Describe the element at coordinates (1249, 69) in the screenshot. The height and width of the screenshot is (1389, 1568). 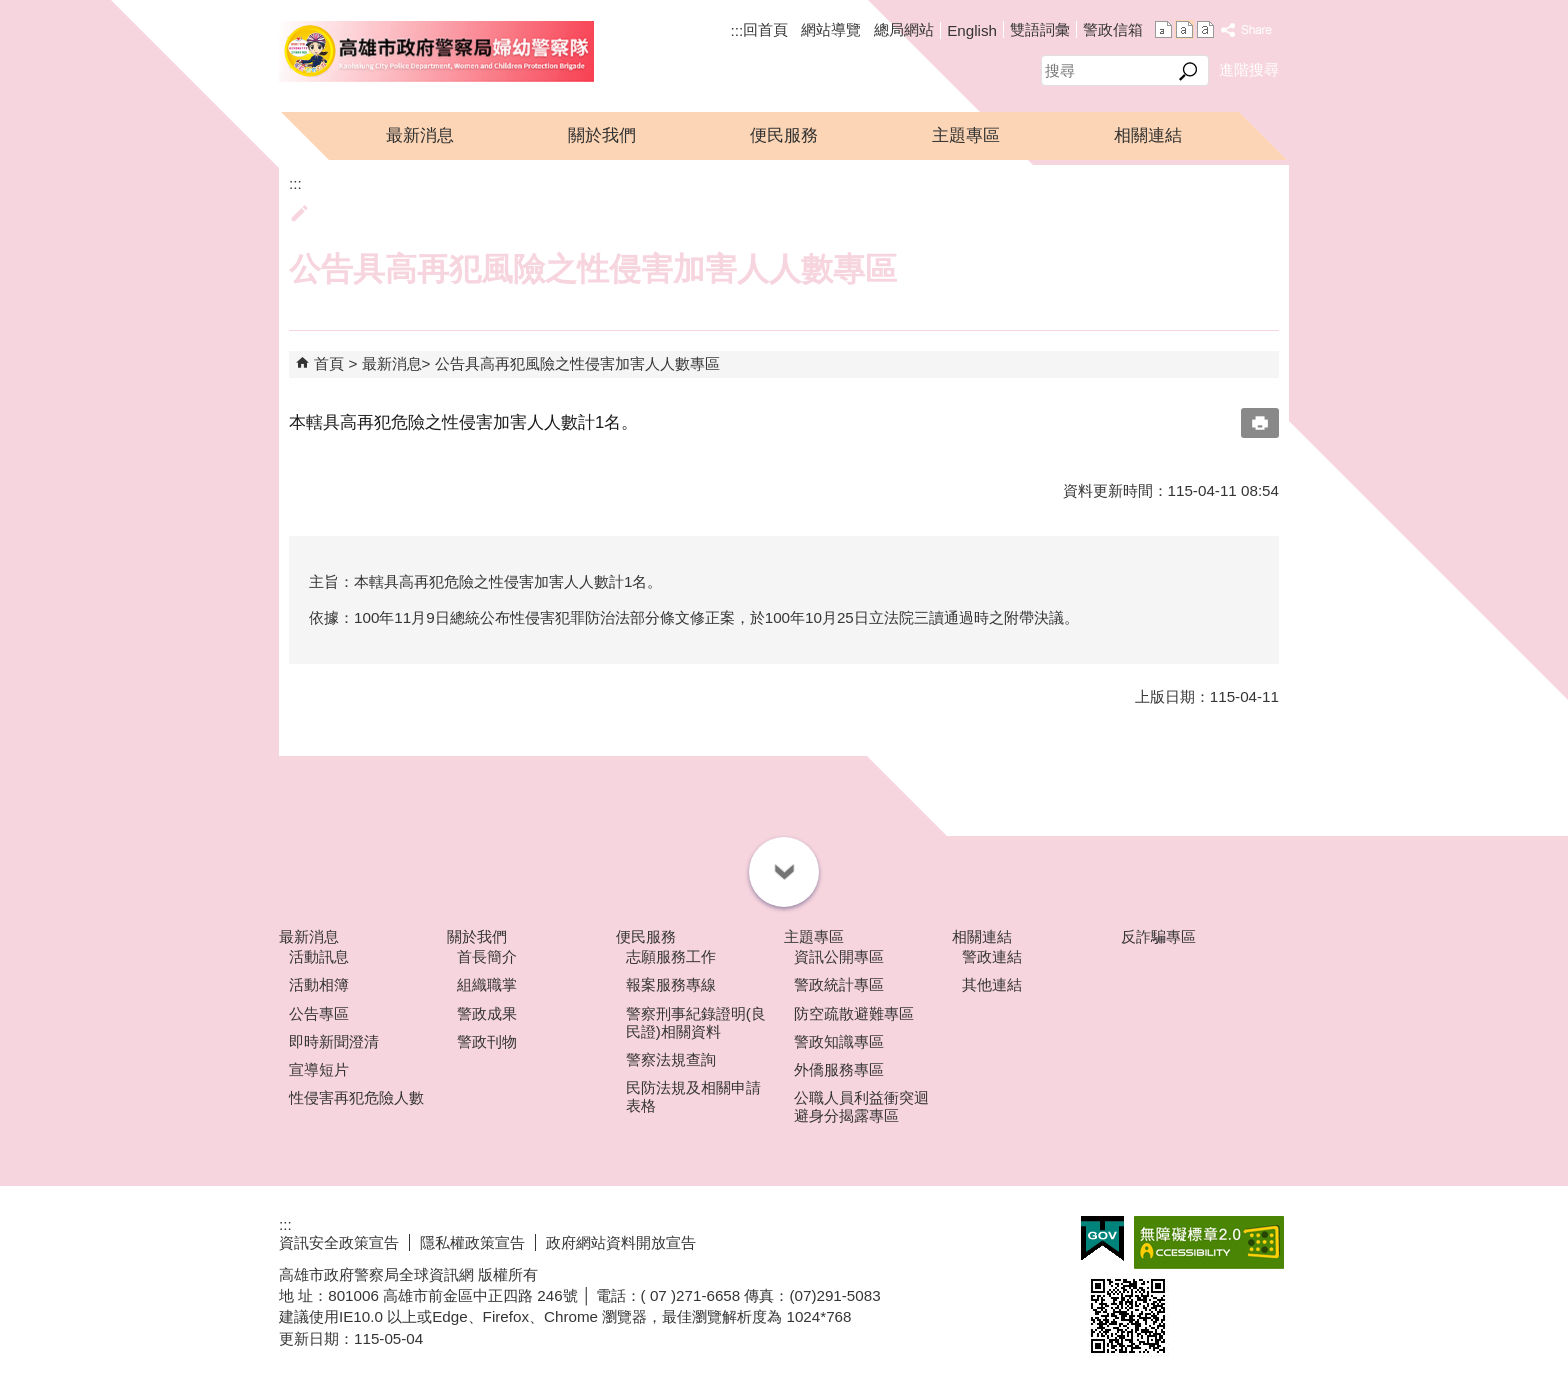
I see `進階搜尋` at that location.